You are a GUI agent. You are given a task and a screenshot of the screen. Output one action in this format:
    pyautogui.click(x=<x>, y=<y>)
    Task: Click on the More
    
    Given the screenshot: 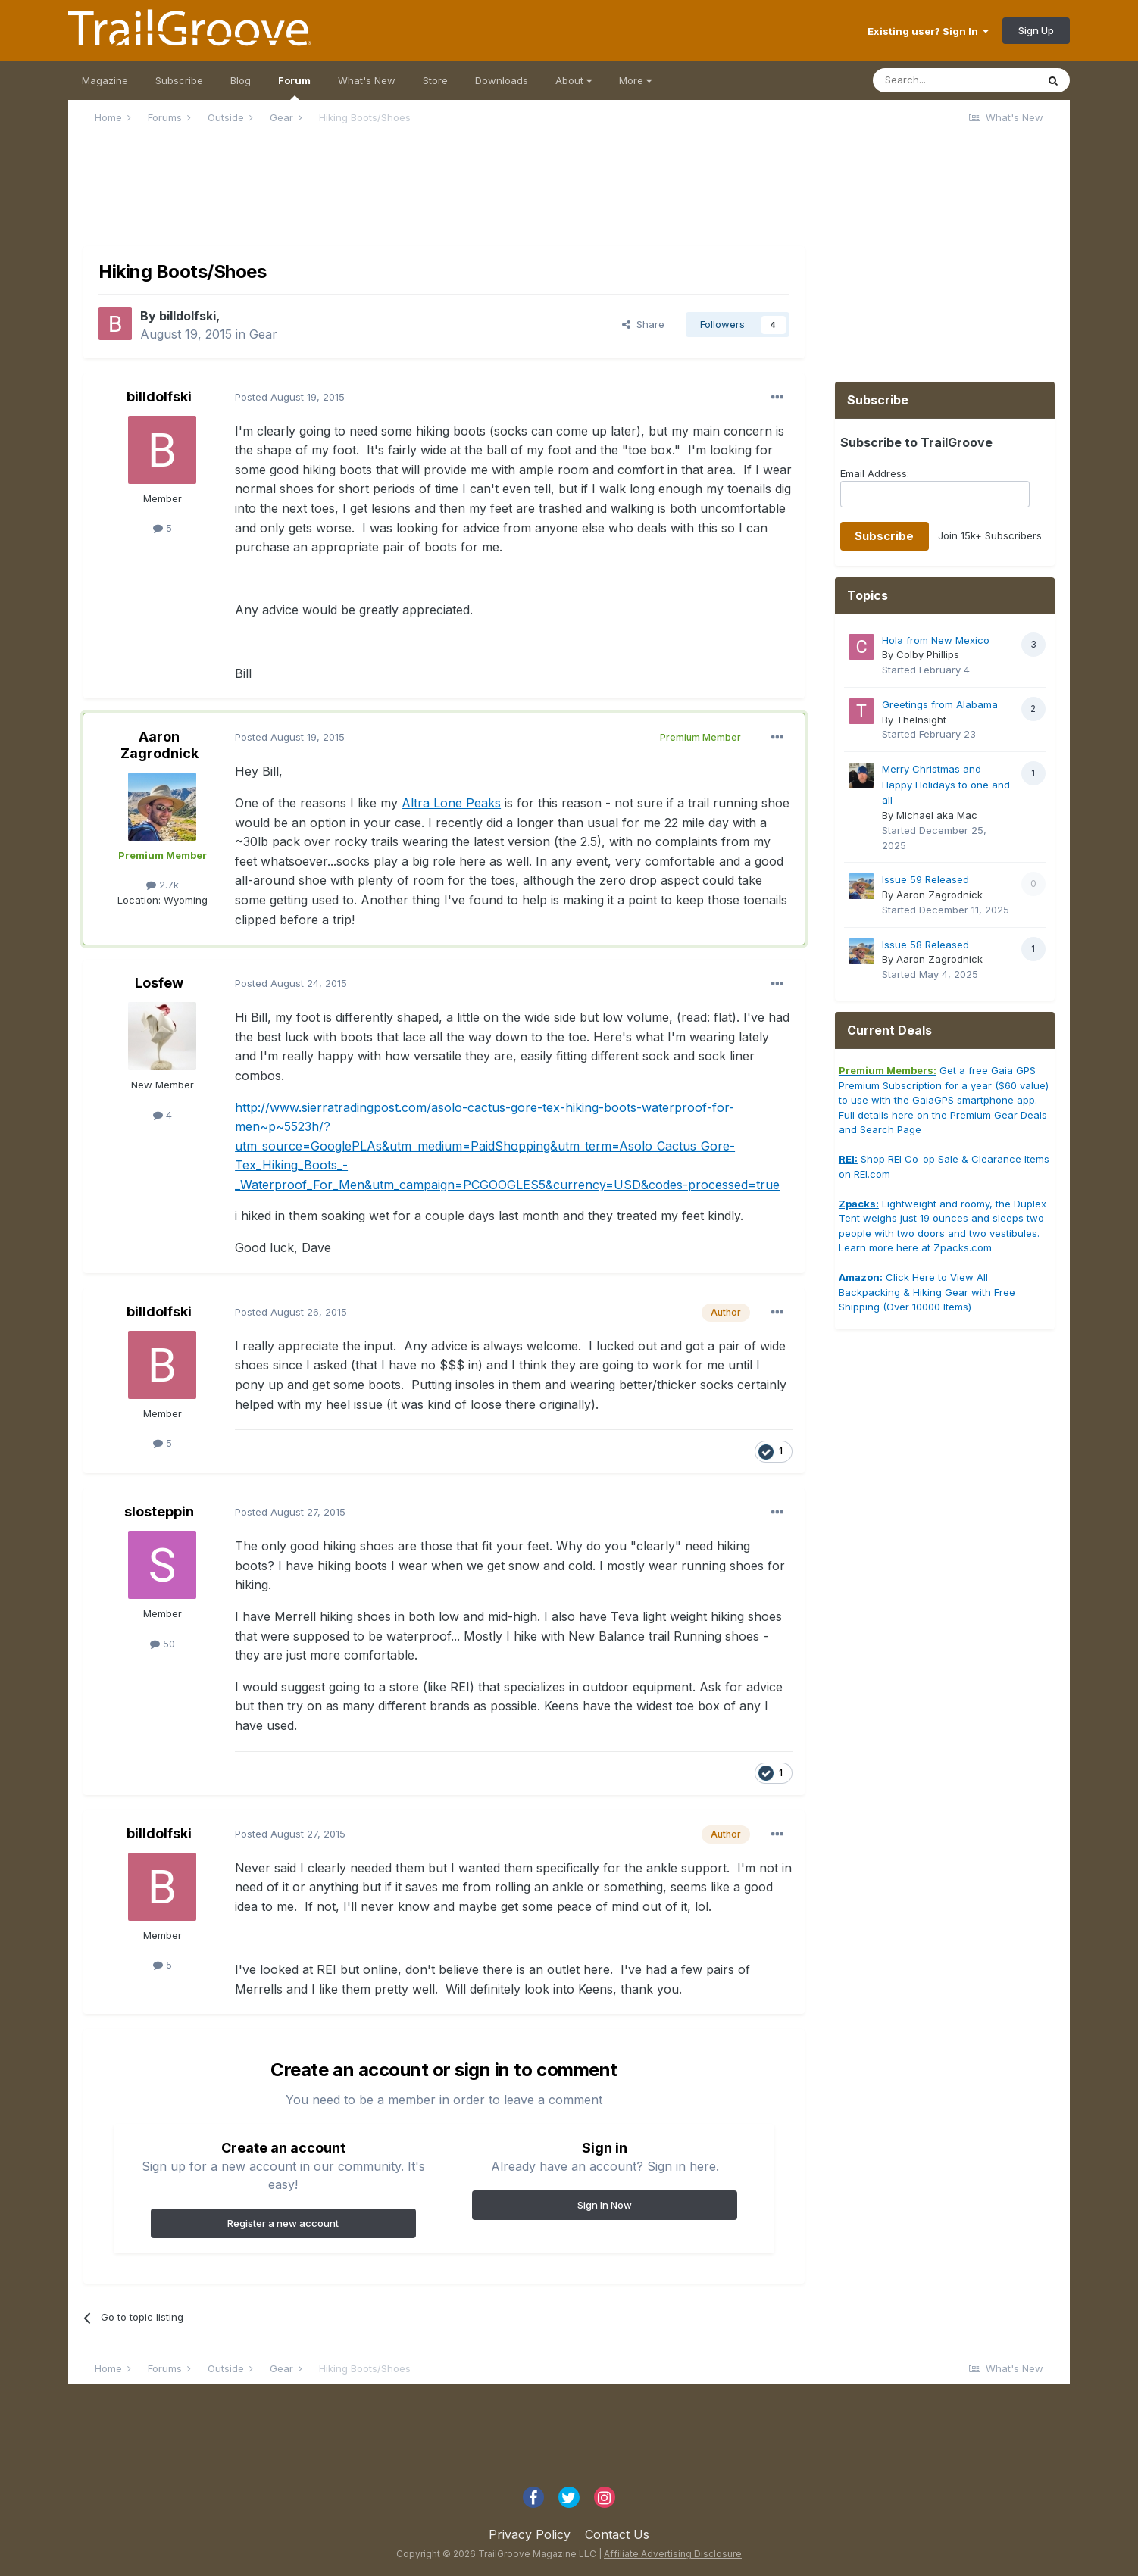 What is the action you would take?
    pyautogui.click(x=635, y=80)
    